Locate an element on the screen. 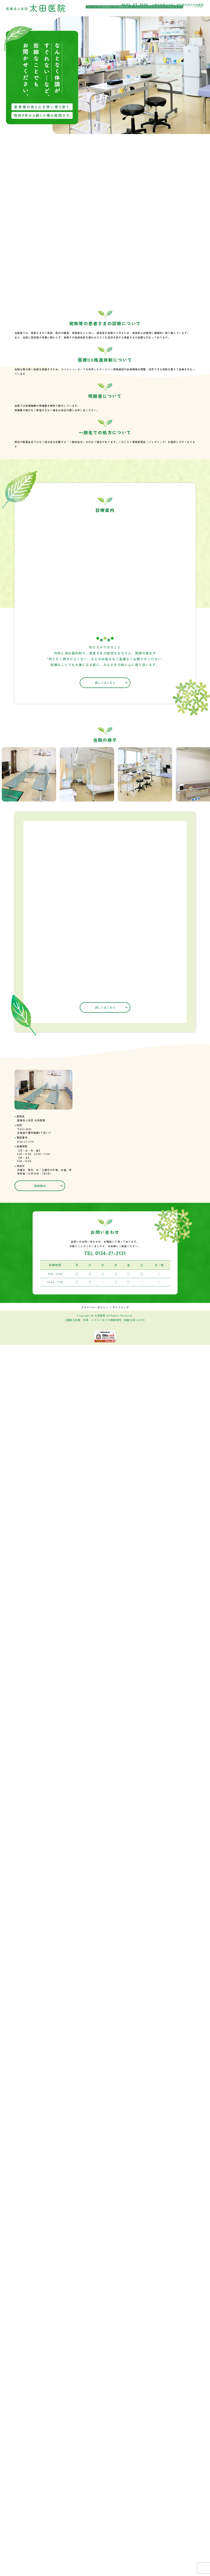 This screenshot has width=210, height=2576. こんなお困りごとはございませんか？ is located at coordinates (158, 11).